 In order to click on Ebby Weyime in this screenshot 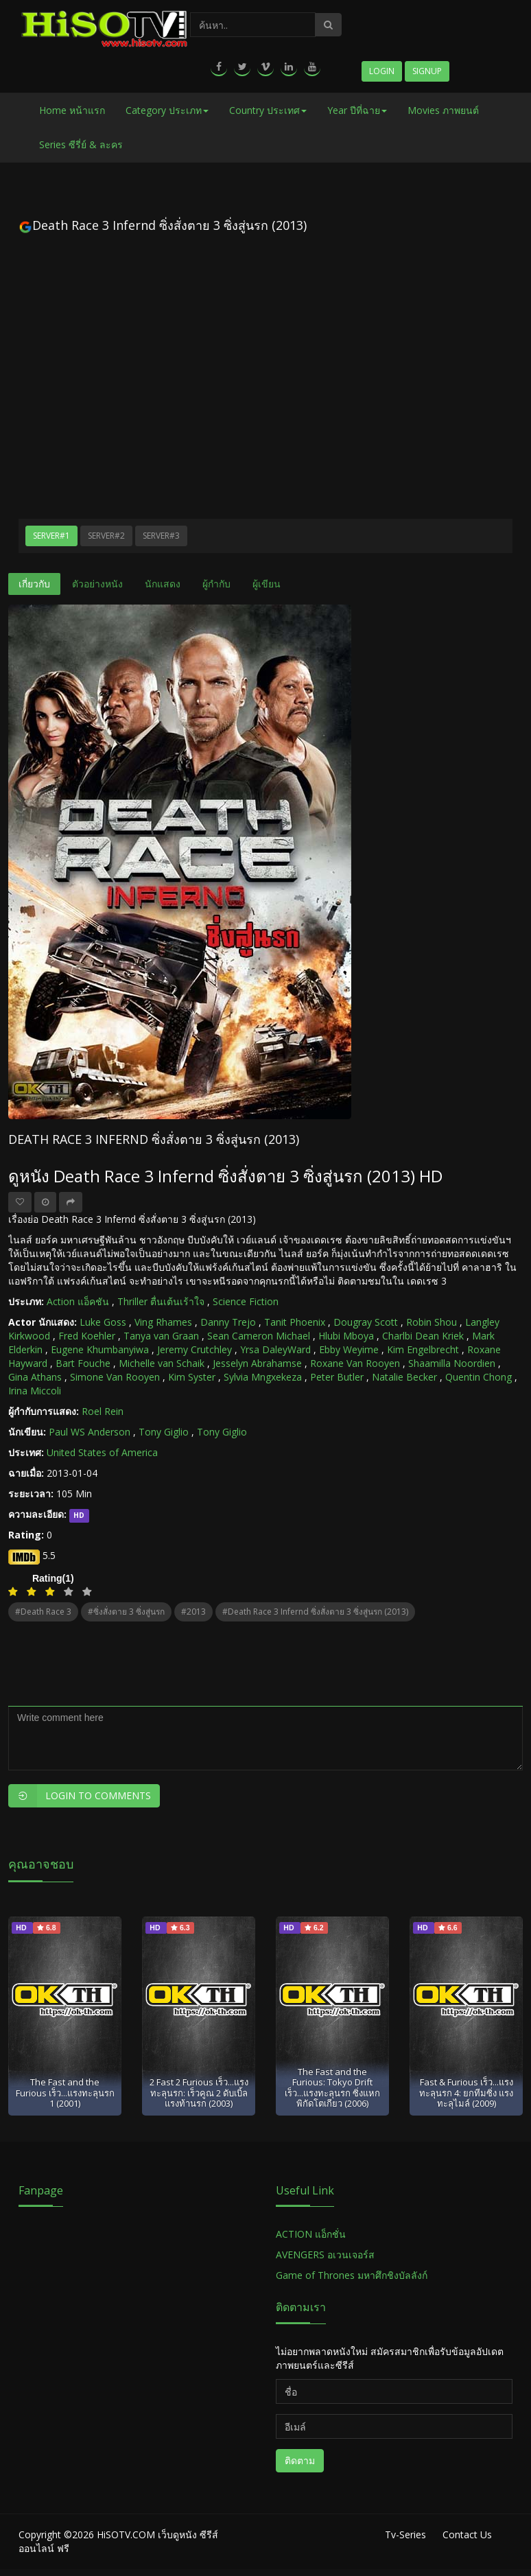, I will do `click(349, 1349)`.